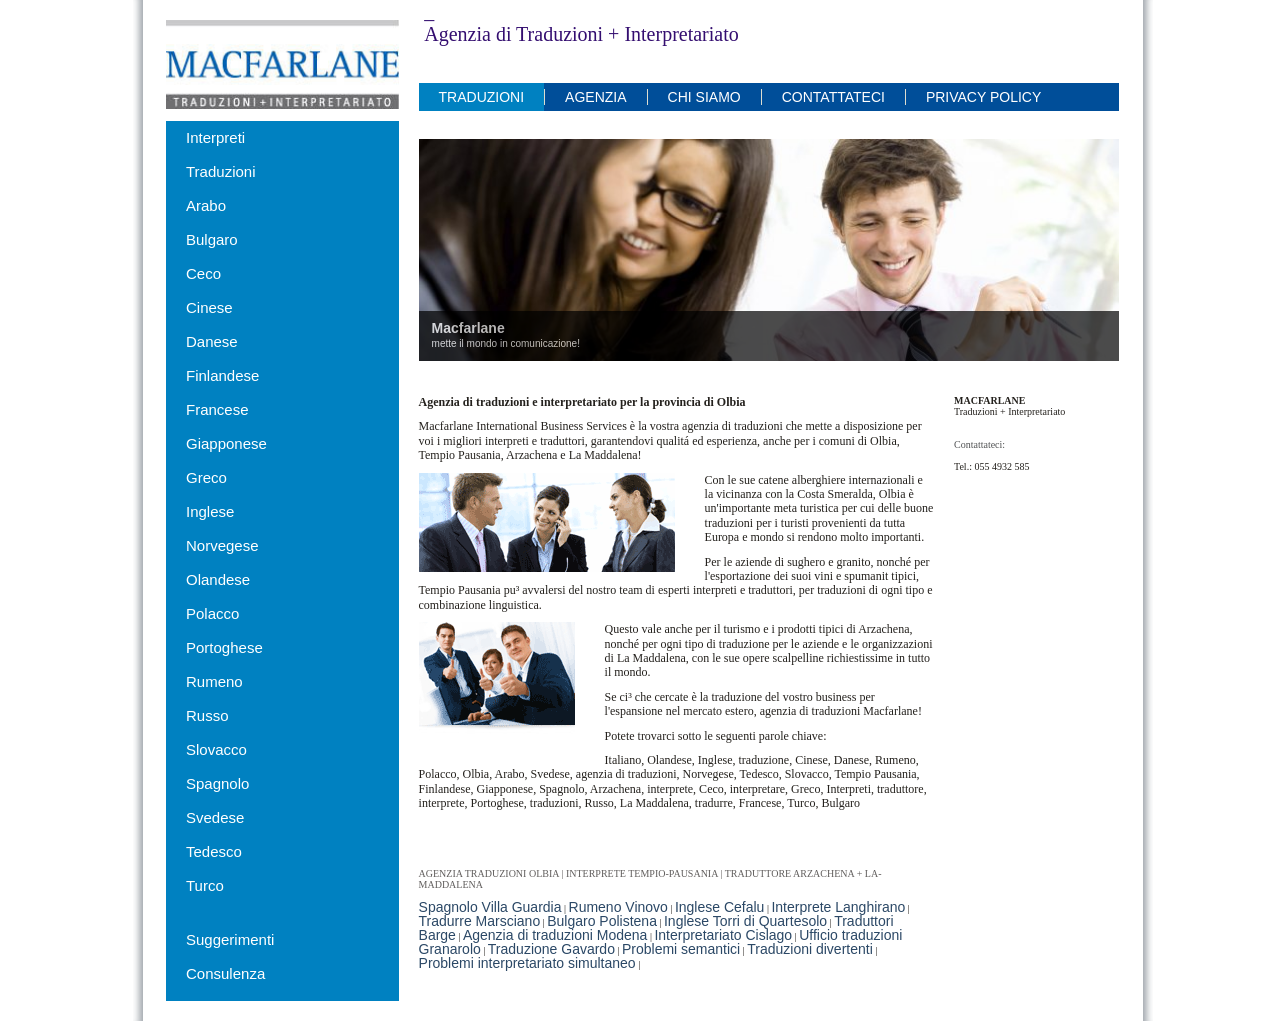  I want to click on Problemi interpretariato simultaneo, so click(527, 963).